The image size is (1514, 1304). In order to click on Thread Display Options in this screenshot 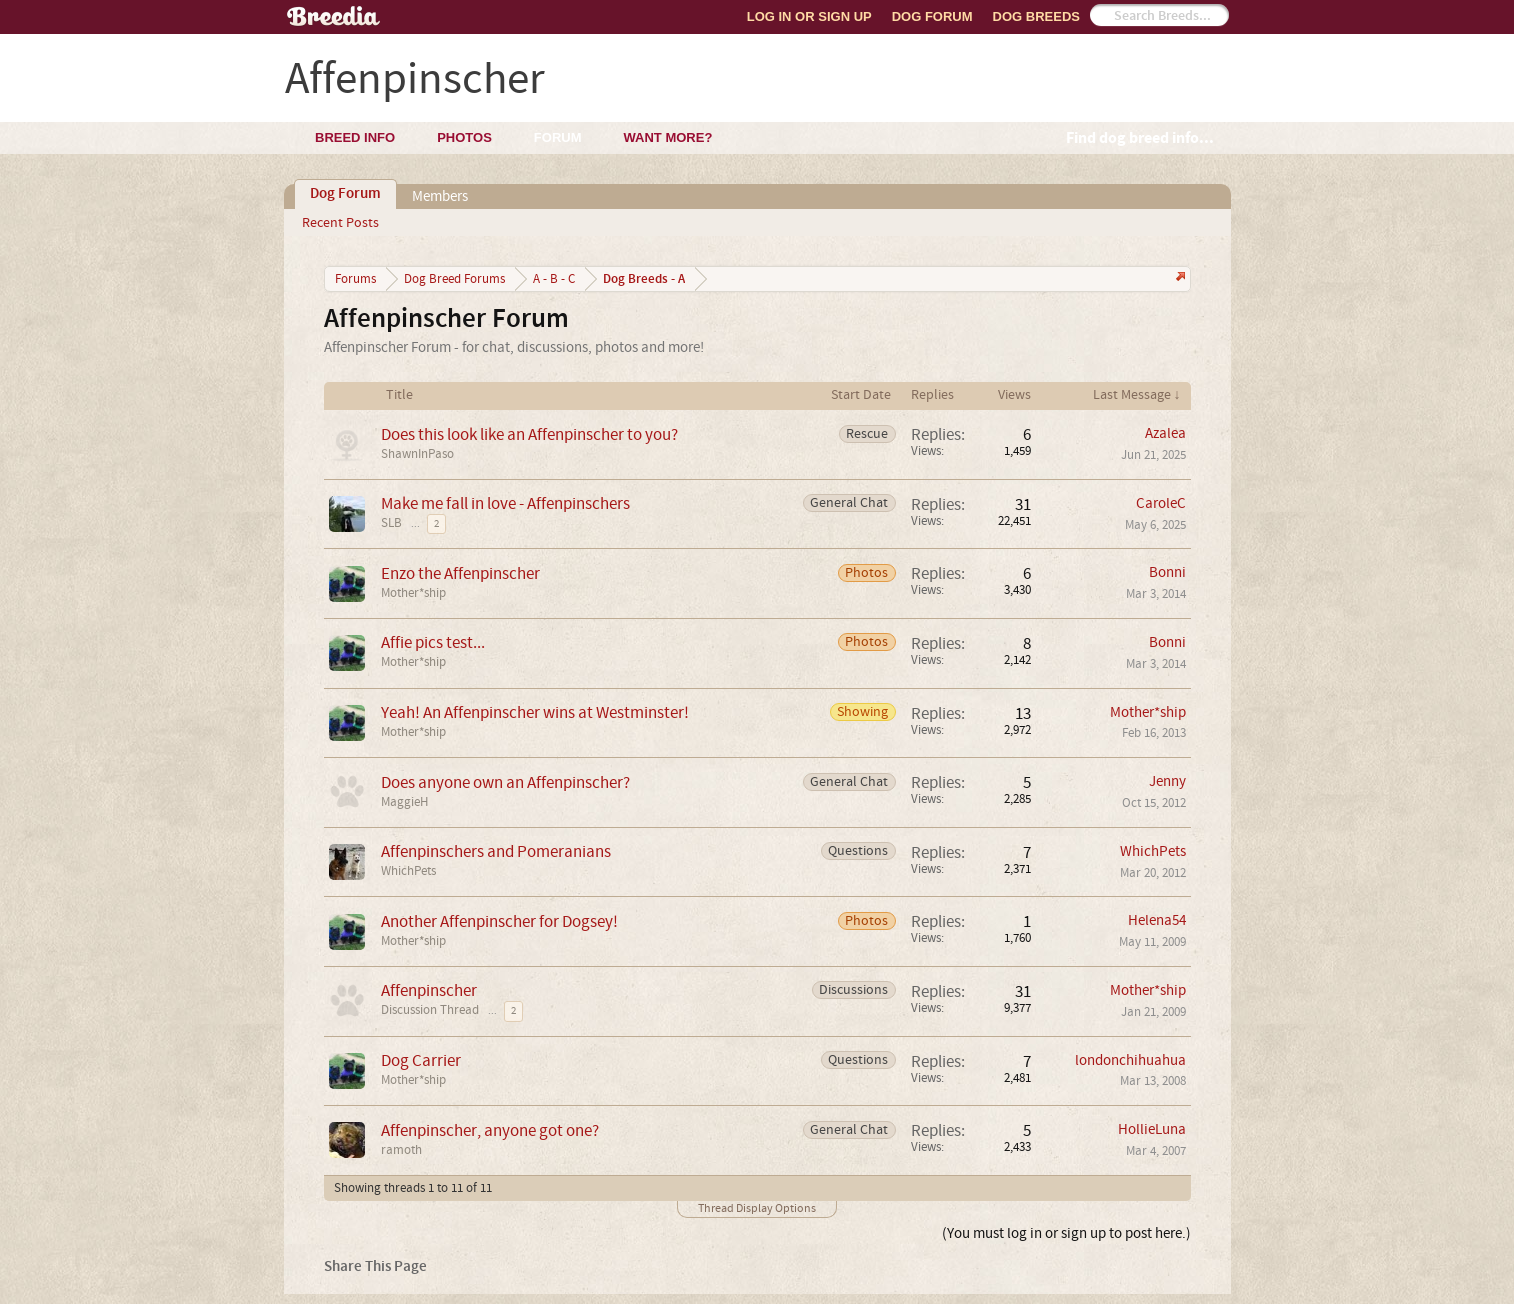, I will do `click(757, 1208)`.